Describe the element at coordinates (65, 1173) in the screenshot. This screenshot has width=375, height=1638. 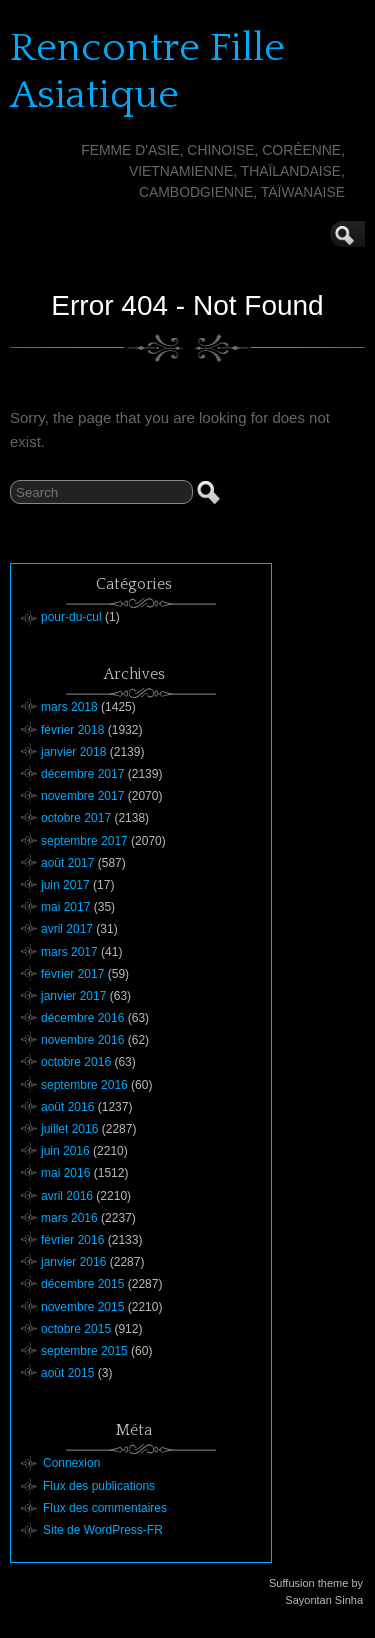
I see `mai 2016` at that location.